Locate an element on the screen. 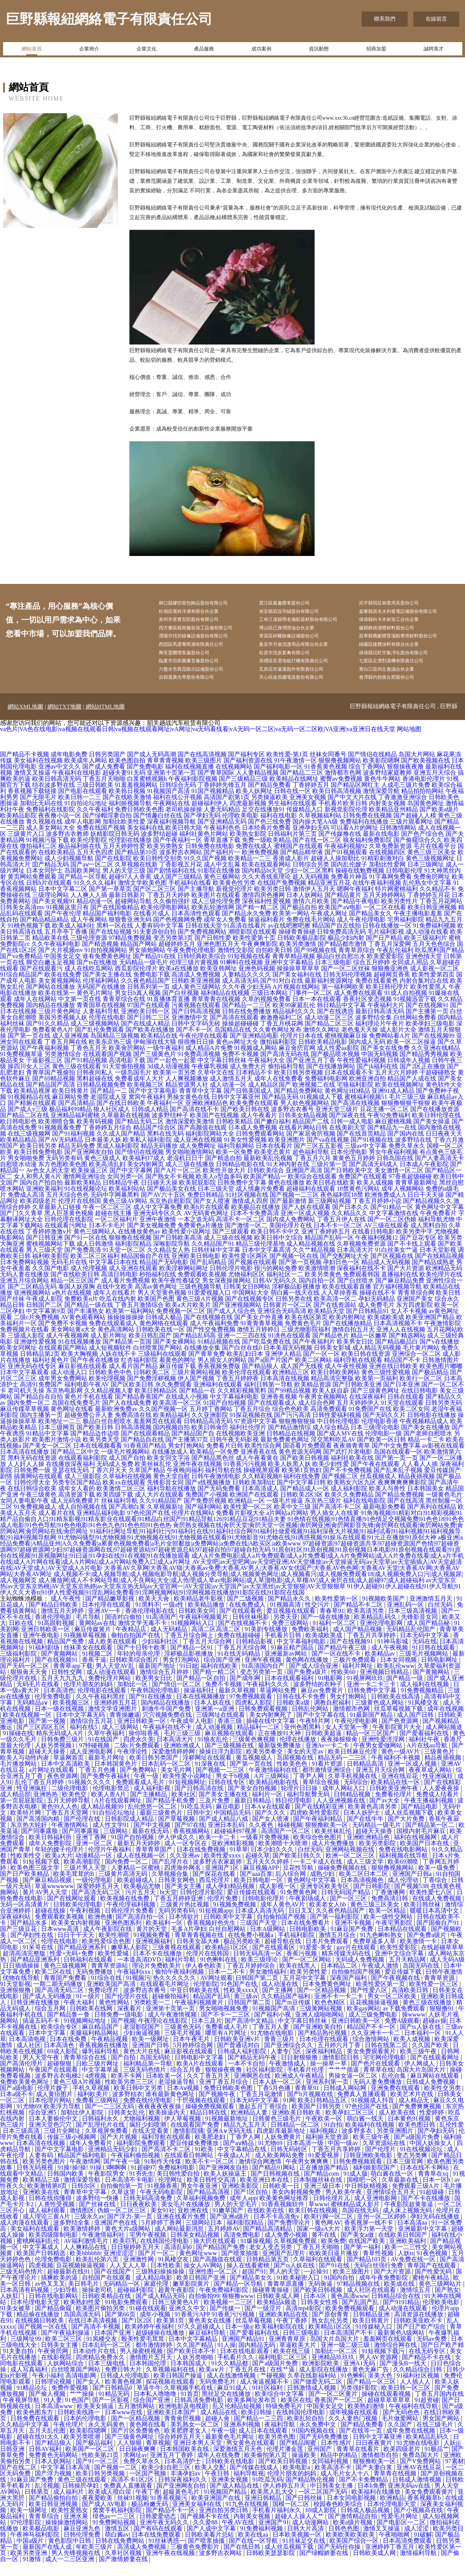 This screenshot has height=2576, width=465. 欧美激情婷婷 is located at coordinates (83, 2242).